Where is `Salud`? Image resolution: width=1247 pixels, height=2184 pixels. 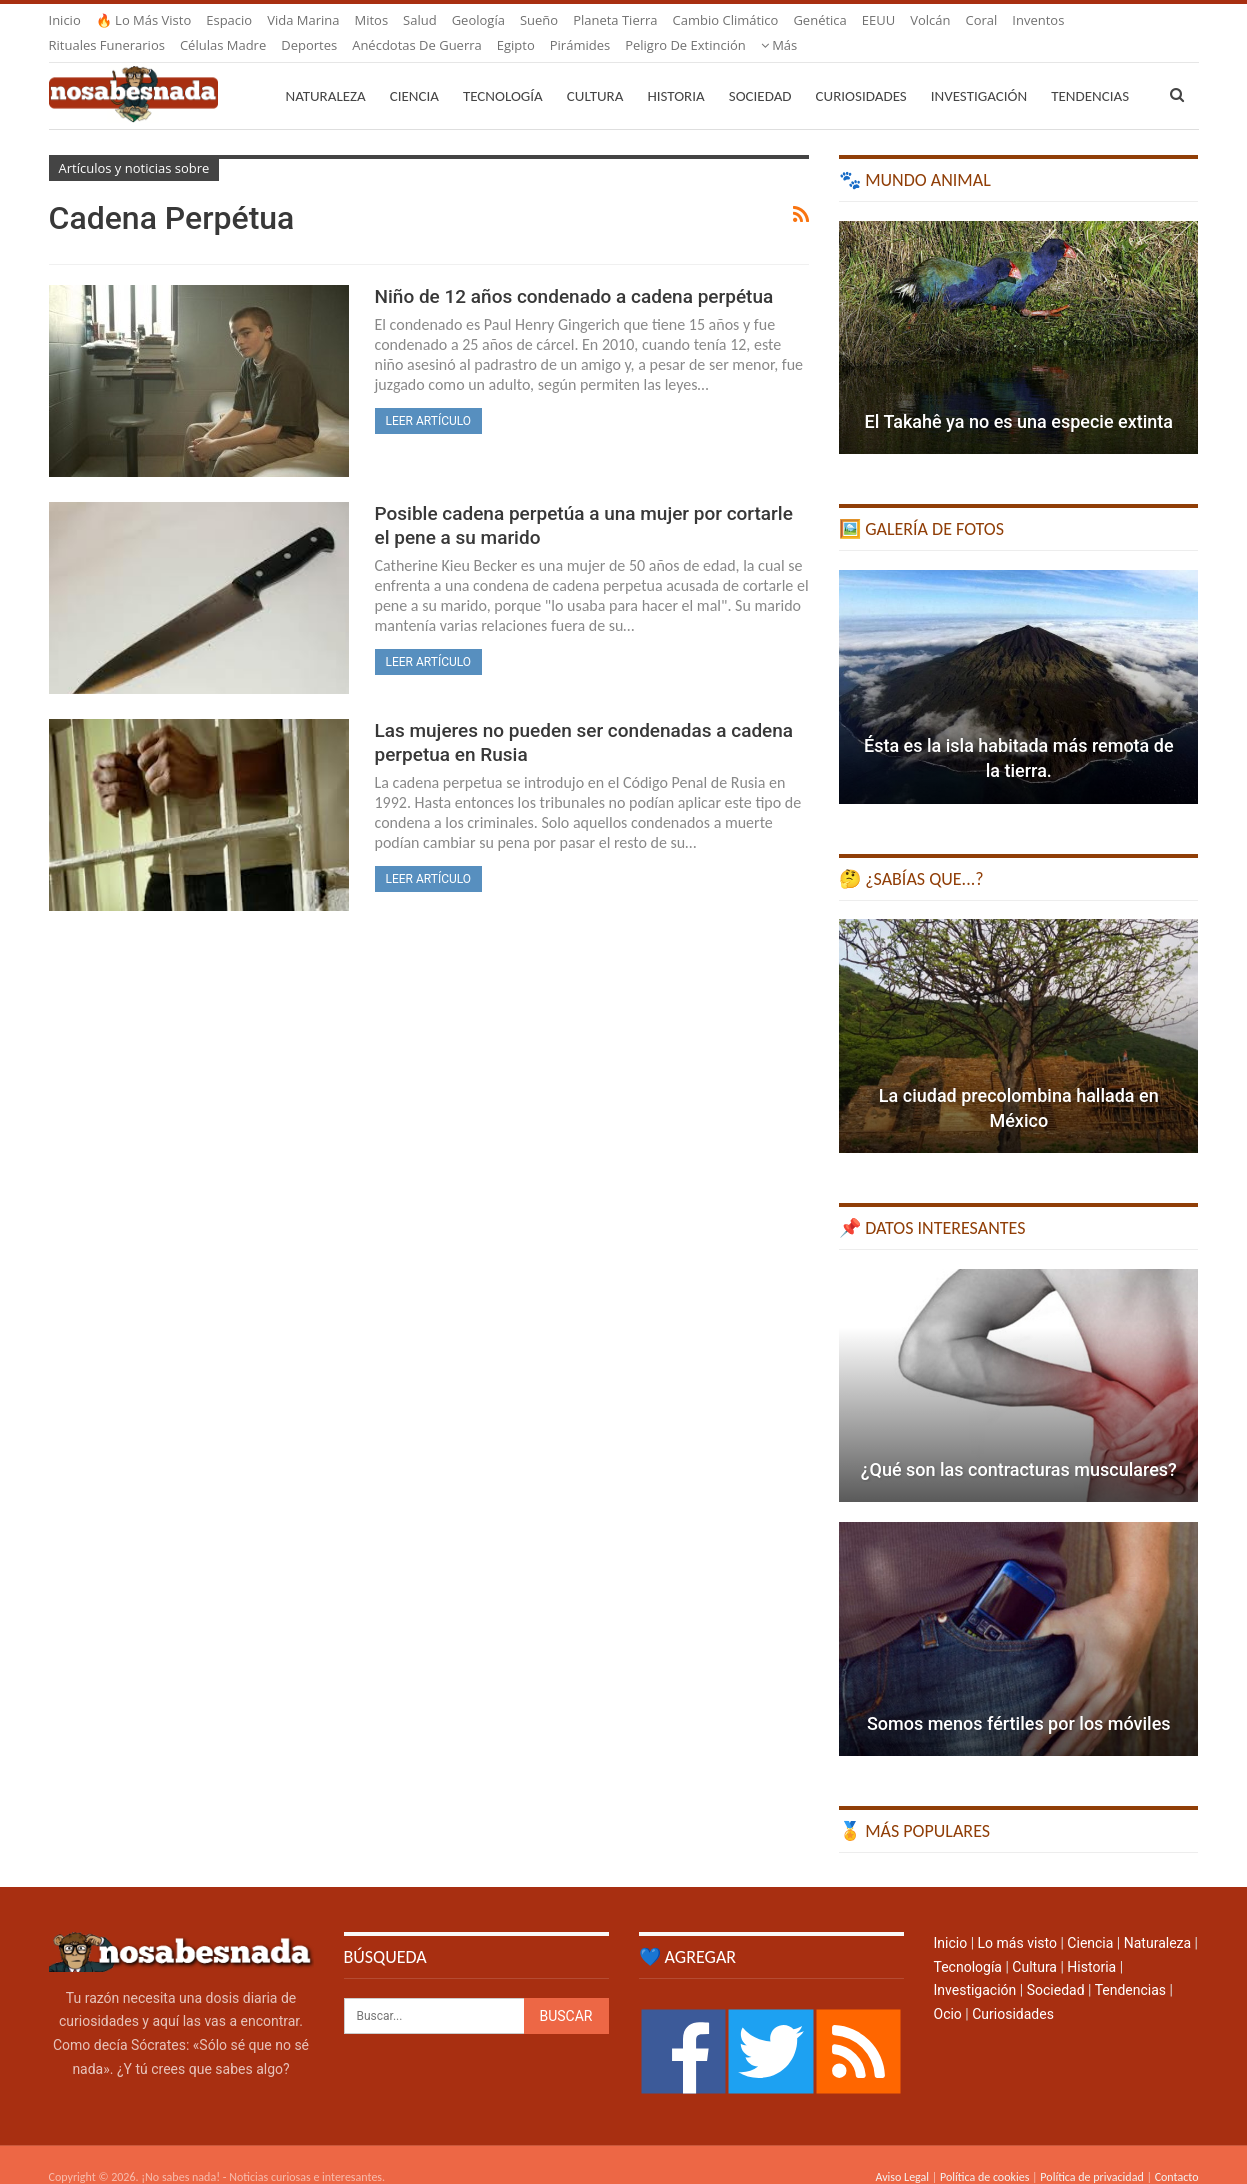
Salud is located at coordinates (420, 20).